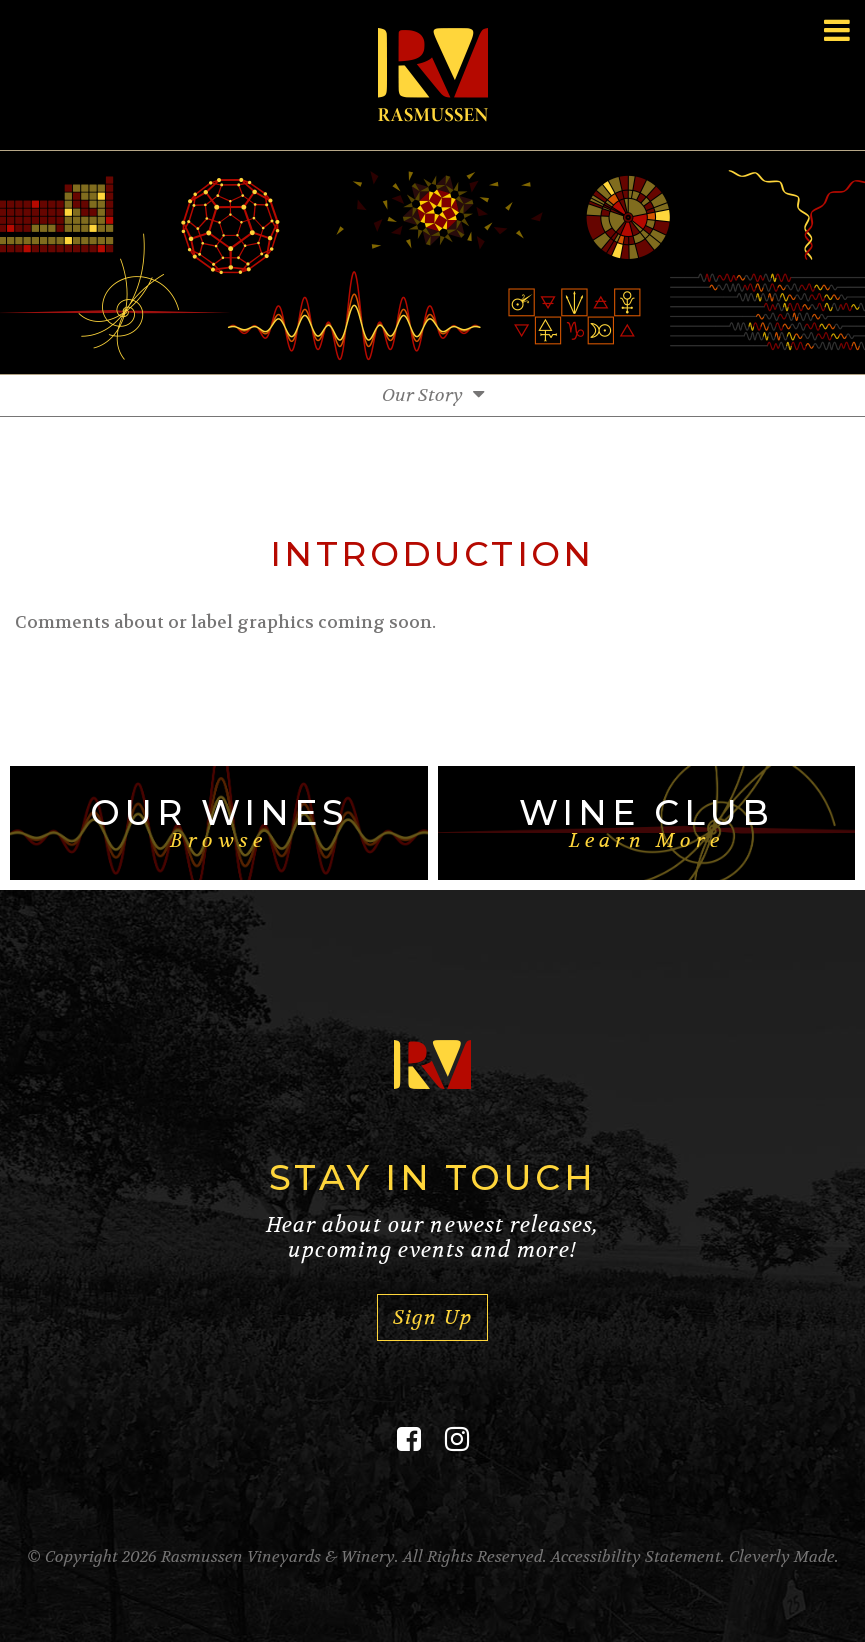 The height and width of the screenshot is (1642, 865). Describe the element at coordinates (638, 1556) in the screenshot. I see `Accessibility Statement.` at that location.